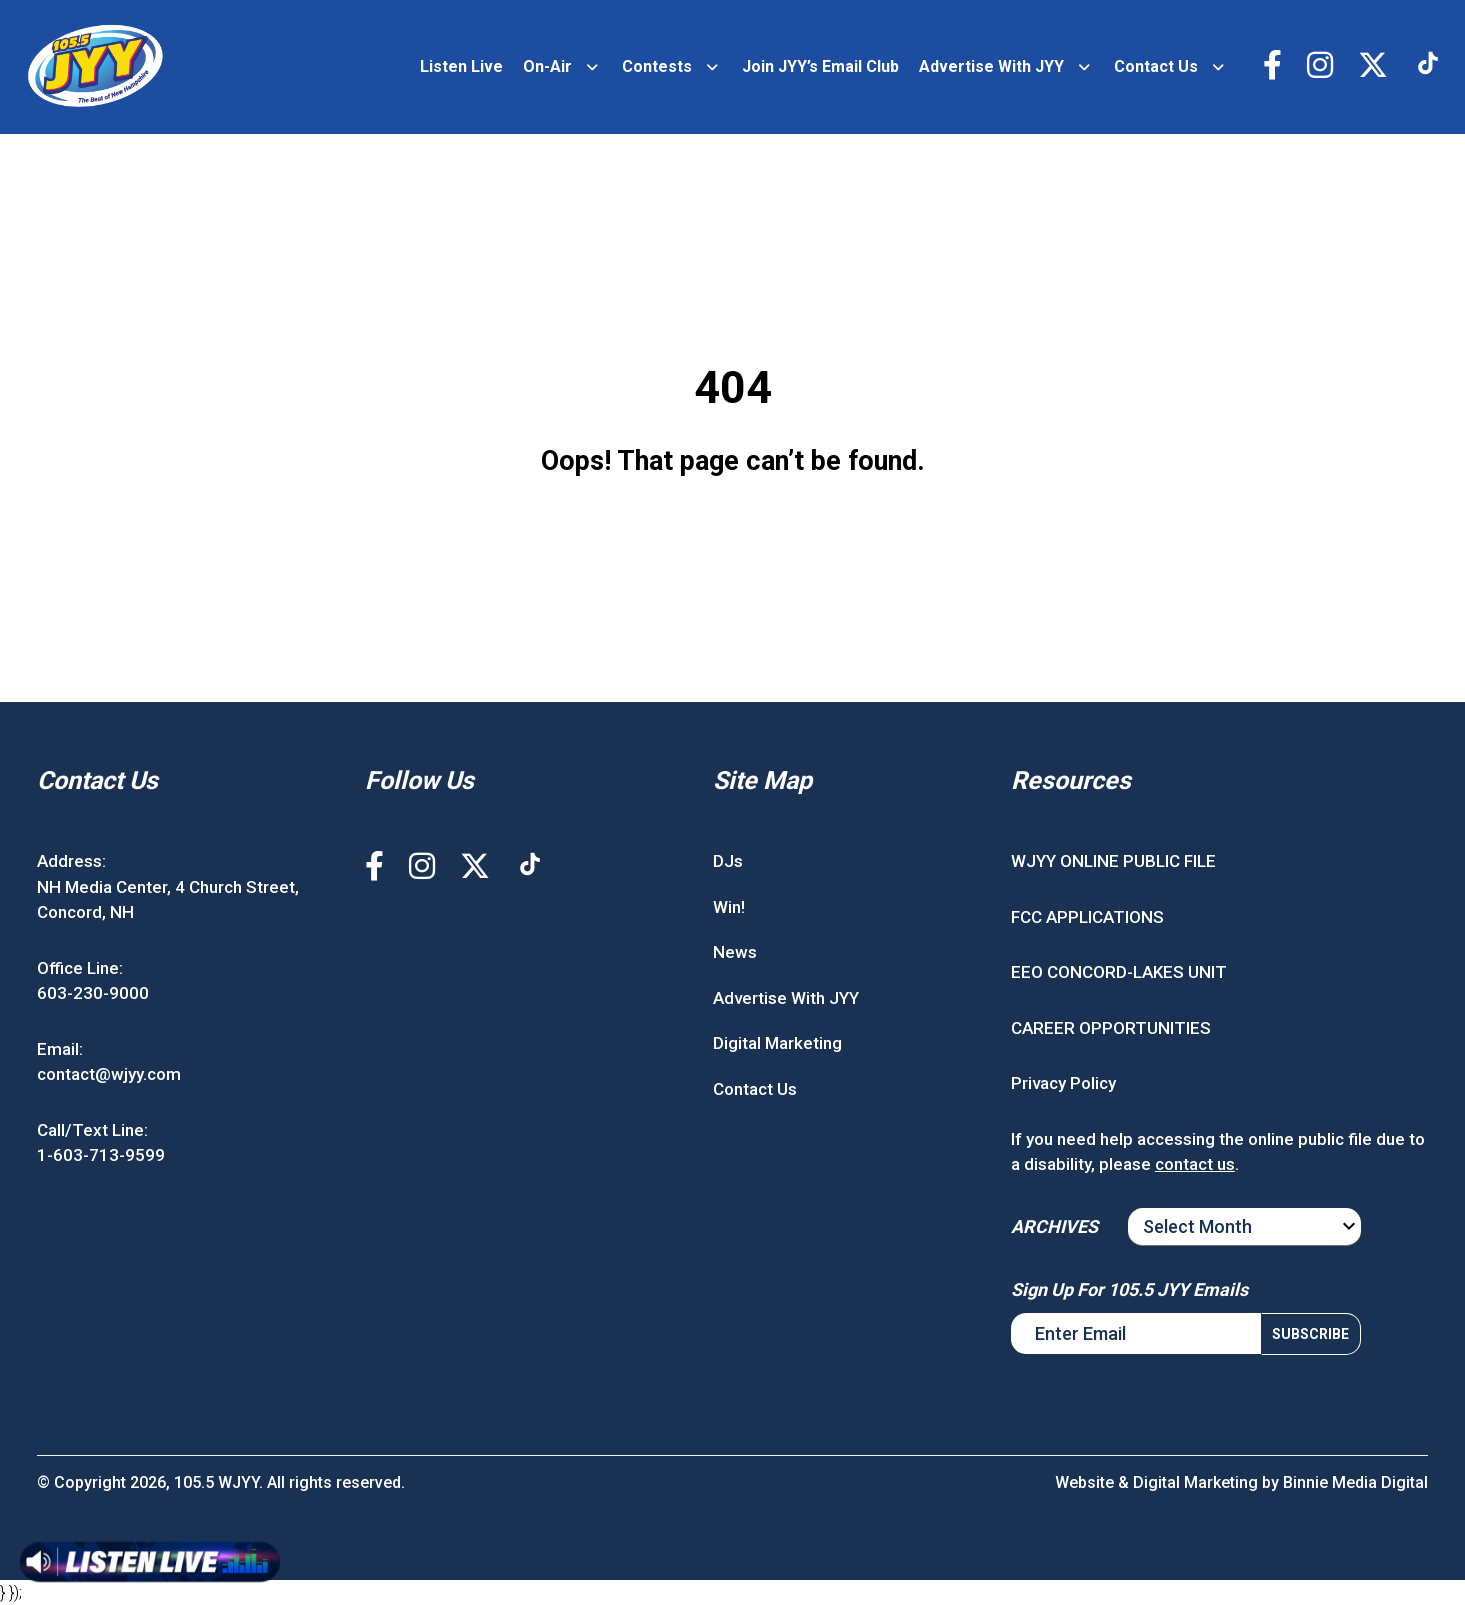 The height and width of the screenshot is (1605, 1465). What do you see at coordinates (777, 1043) in the screenshot?
I see `Digital Marketing` at bounding box center [777, 1043].